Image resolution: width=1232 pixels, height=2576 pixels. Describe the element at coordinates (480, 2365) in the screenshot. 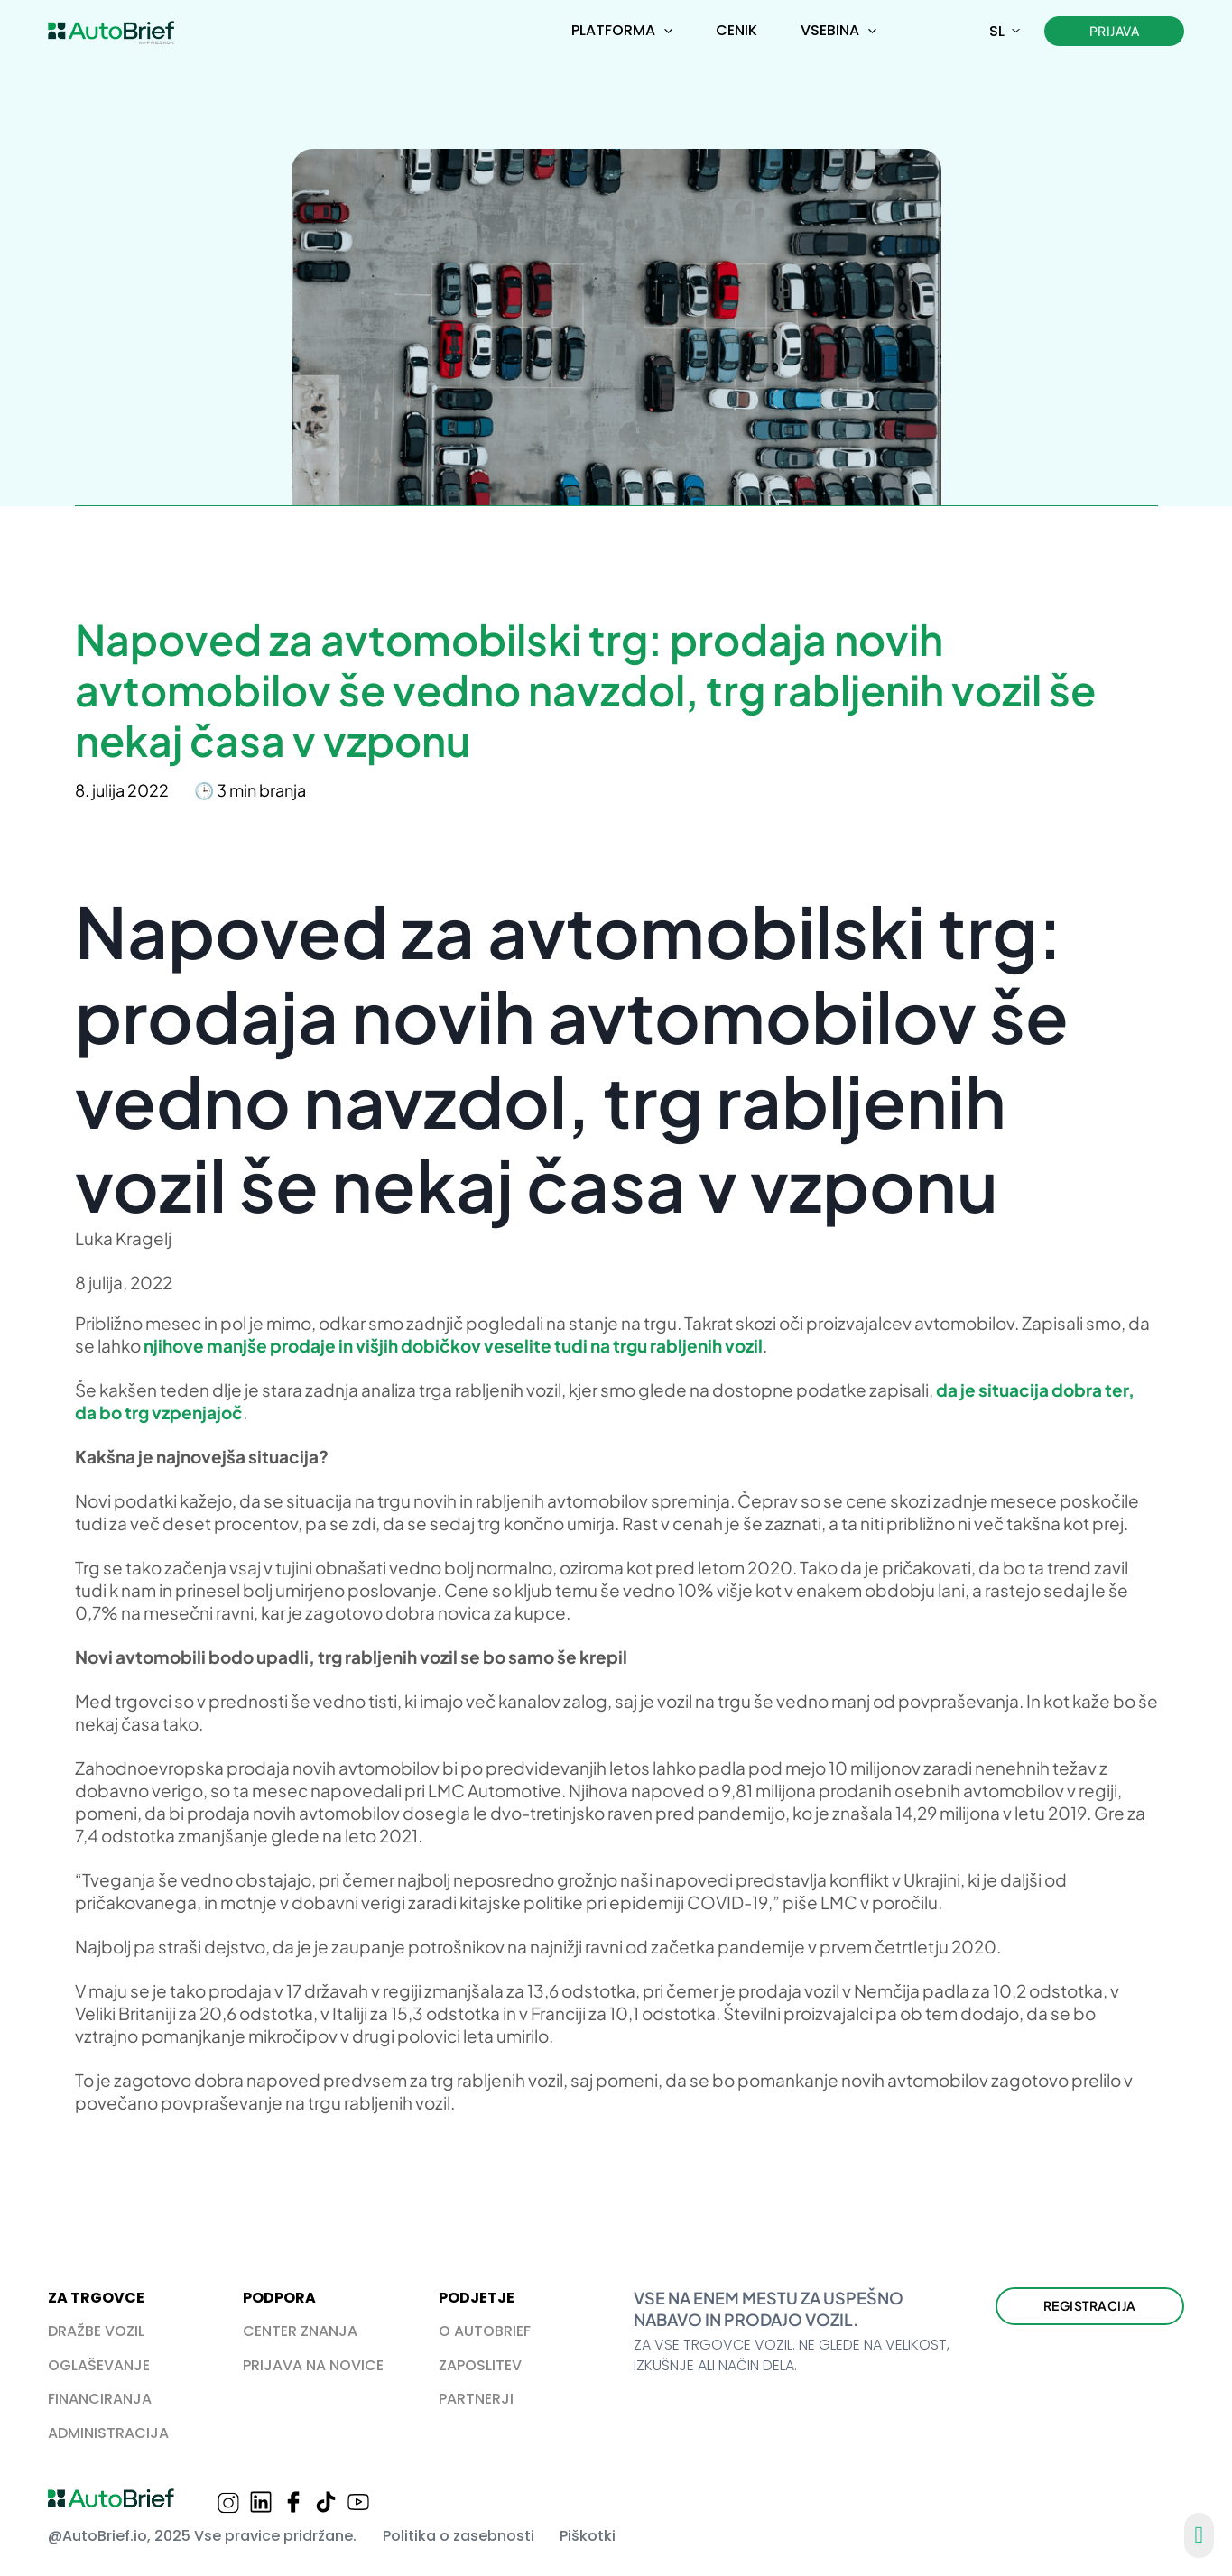

I see `ZAPOSLITEV` at that location.